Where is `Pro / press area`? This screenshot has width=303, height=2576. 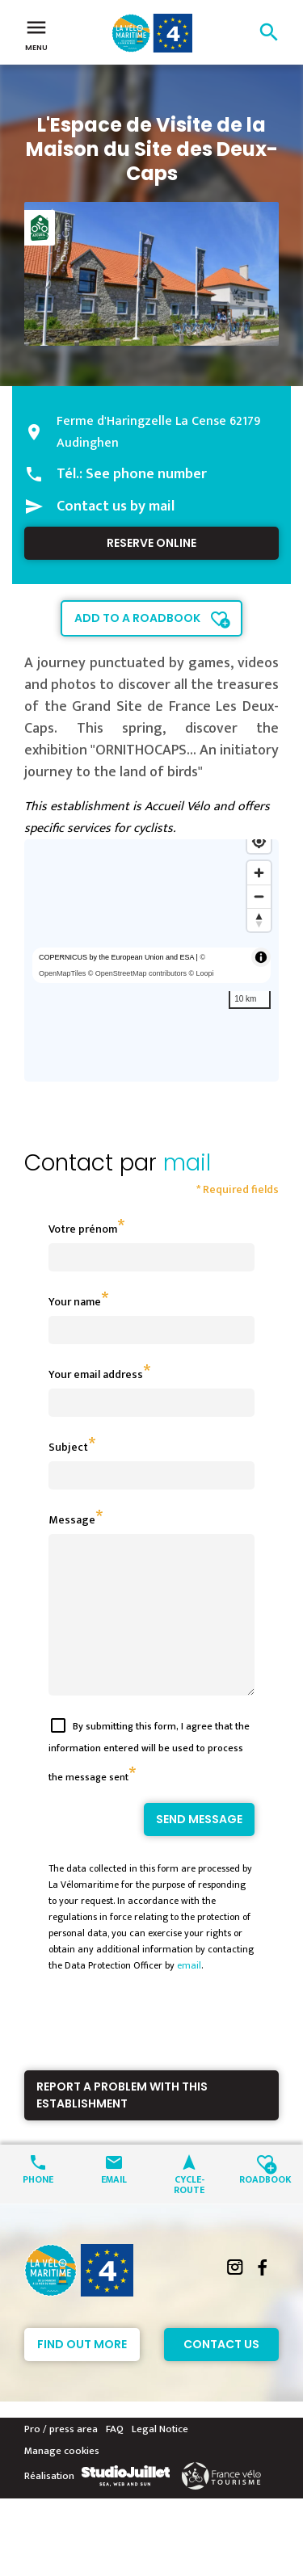
Pro / press area is located at coordinates (61, 2458).